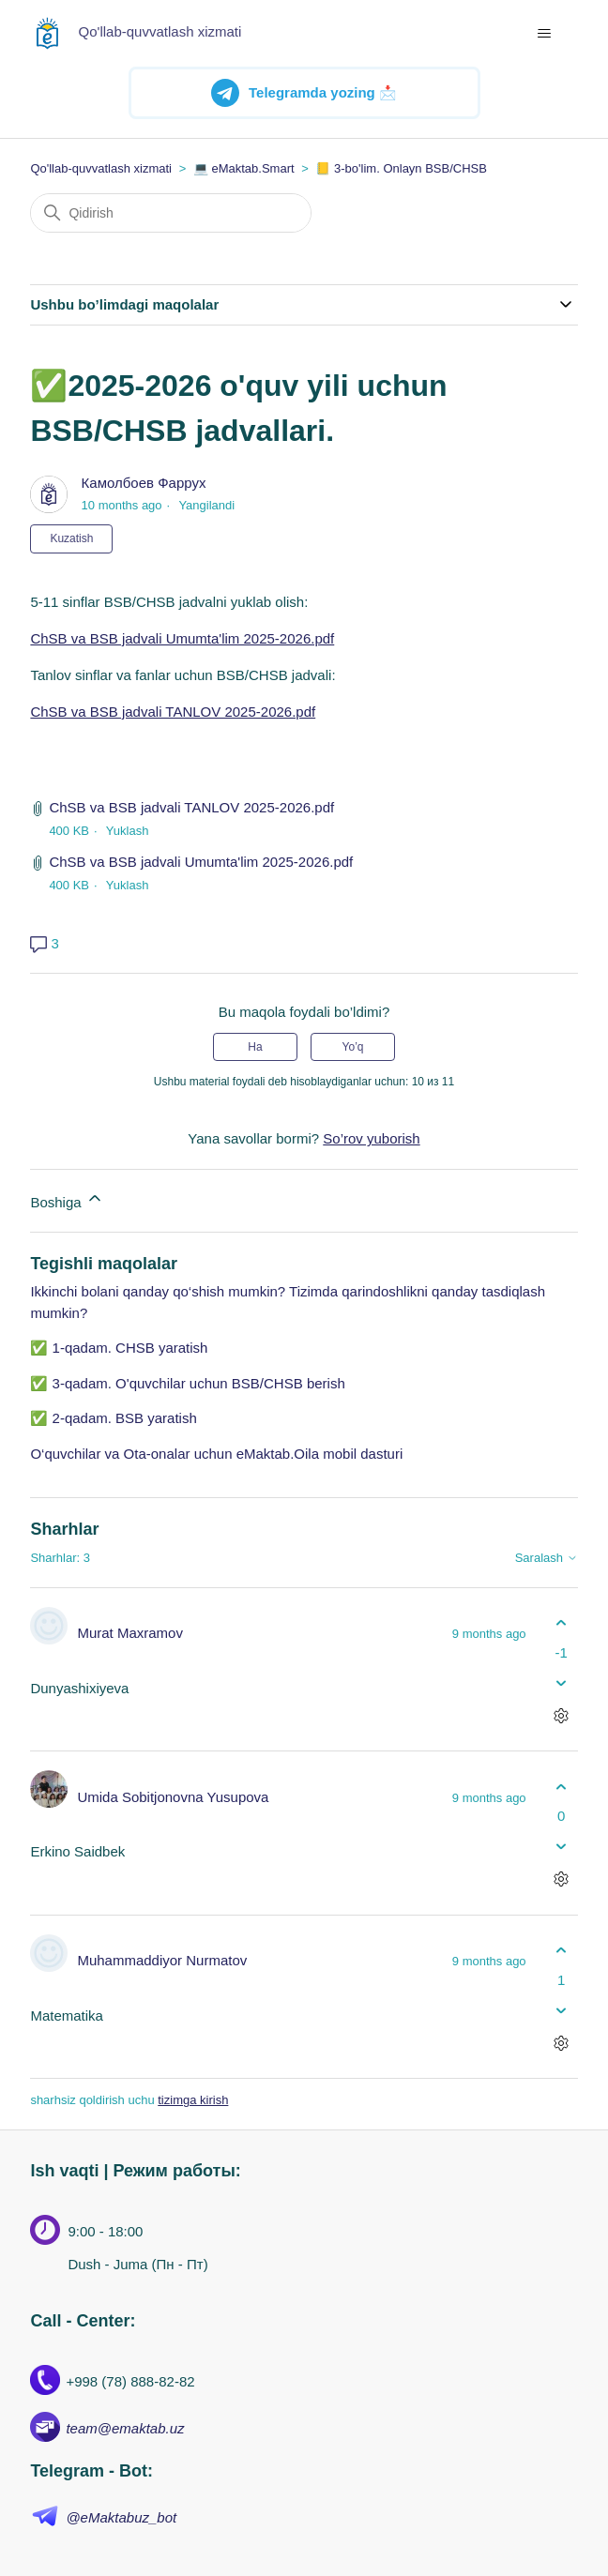  Describe the element at coordinates (113, 1418) in the screenshot. I see `✅ 2-qadam. BSB yaratish` at that location.